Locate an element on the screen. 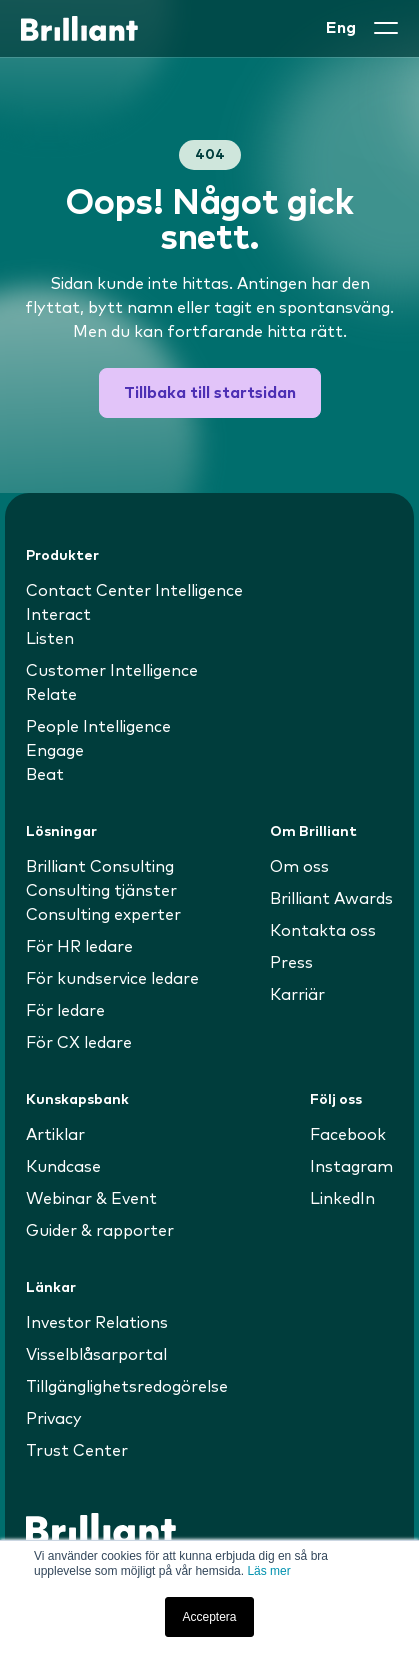 Image resolution: width=419 pixels, height=1657 pixels. För ledare is located at coordinates (65, 1011).